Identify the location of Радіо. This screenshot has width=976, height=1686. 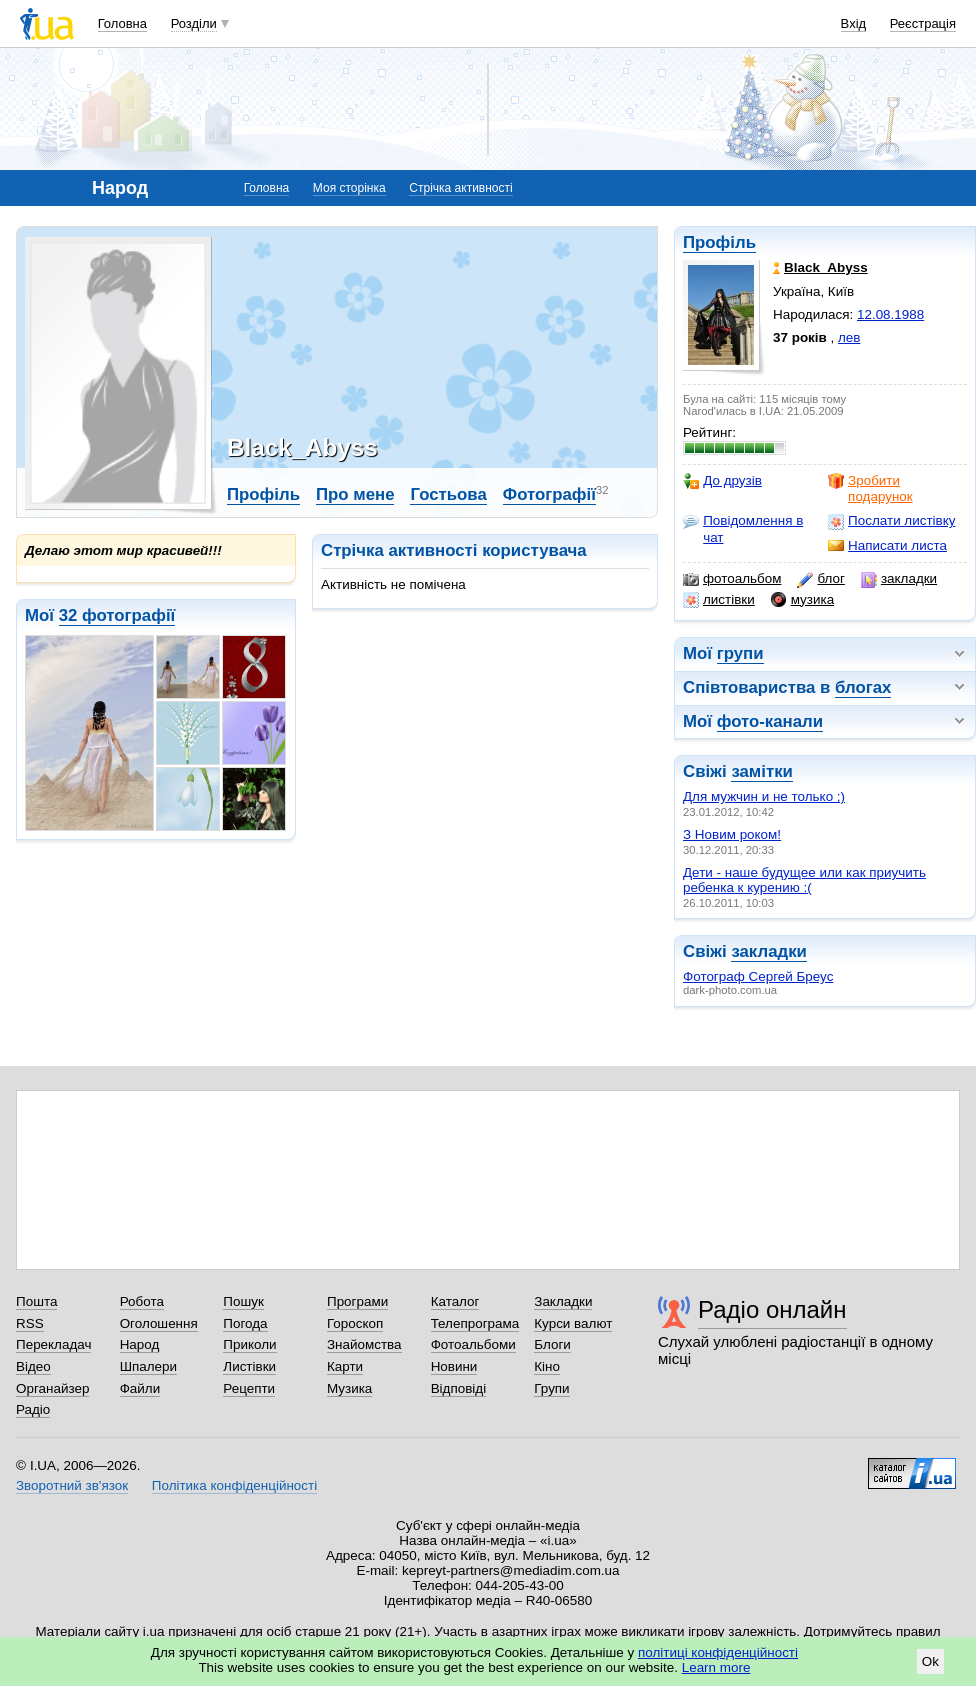
(33, 1409).